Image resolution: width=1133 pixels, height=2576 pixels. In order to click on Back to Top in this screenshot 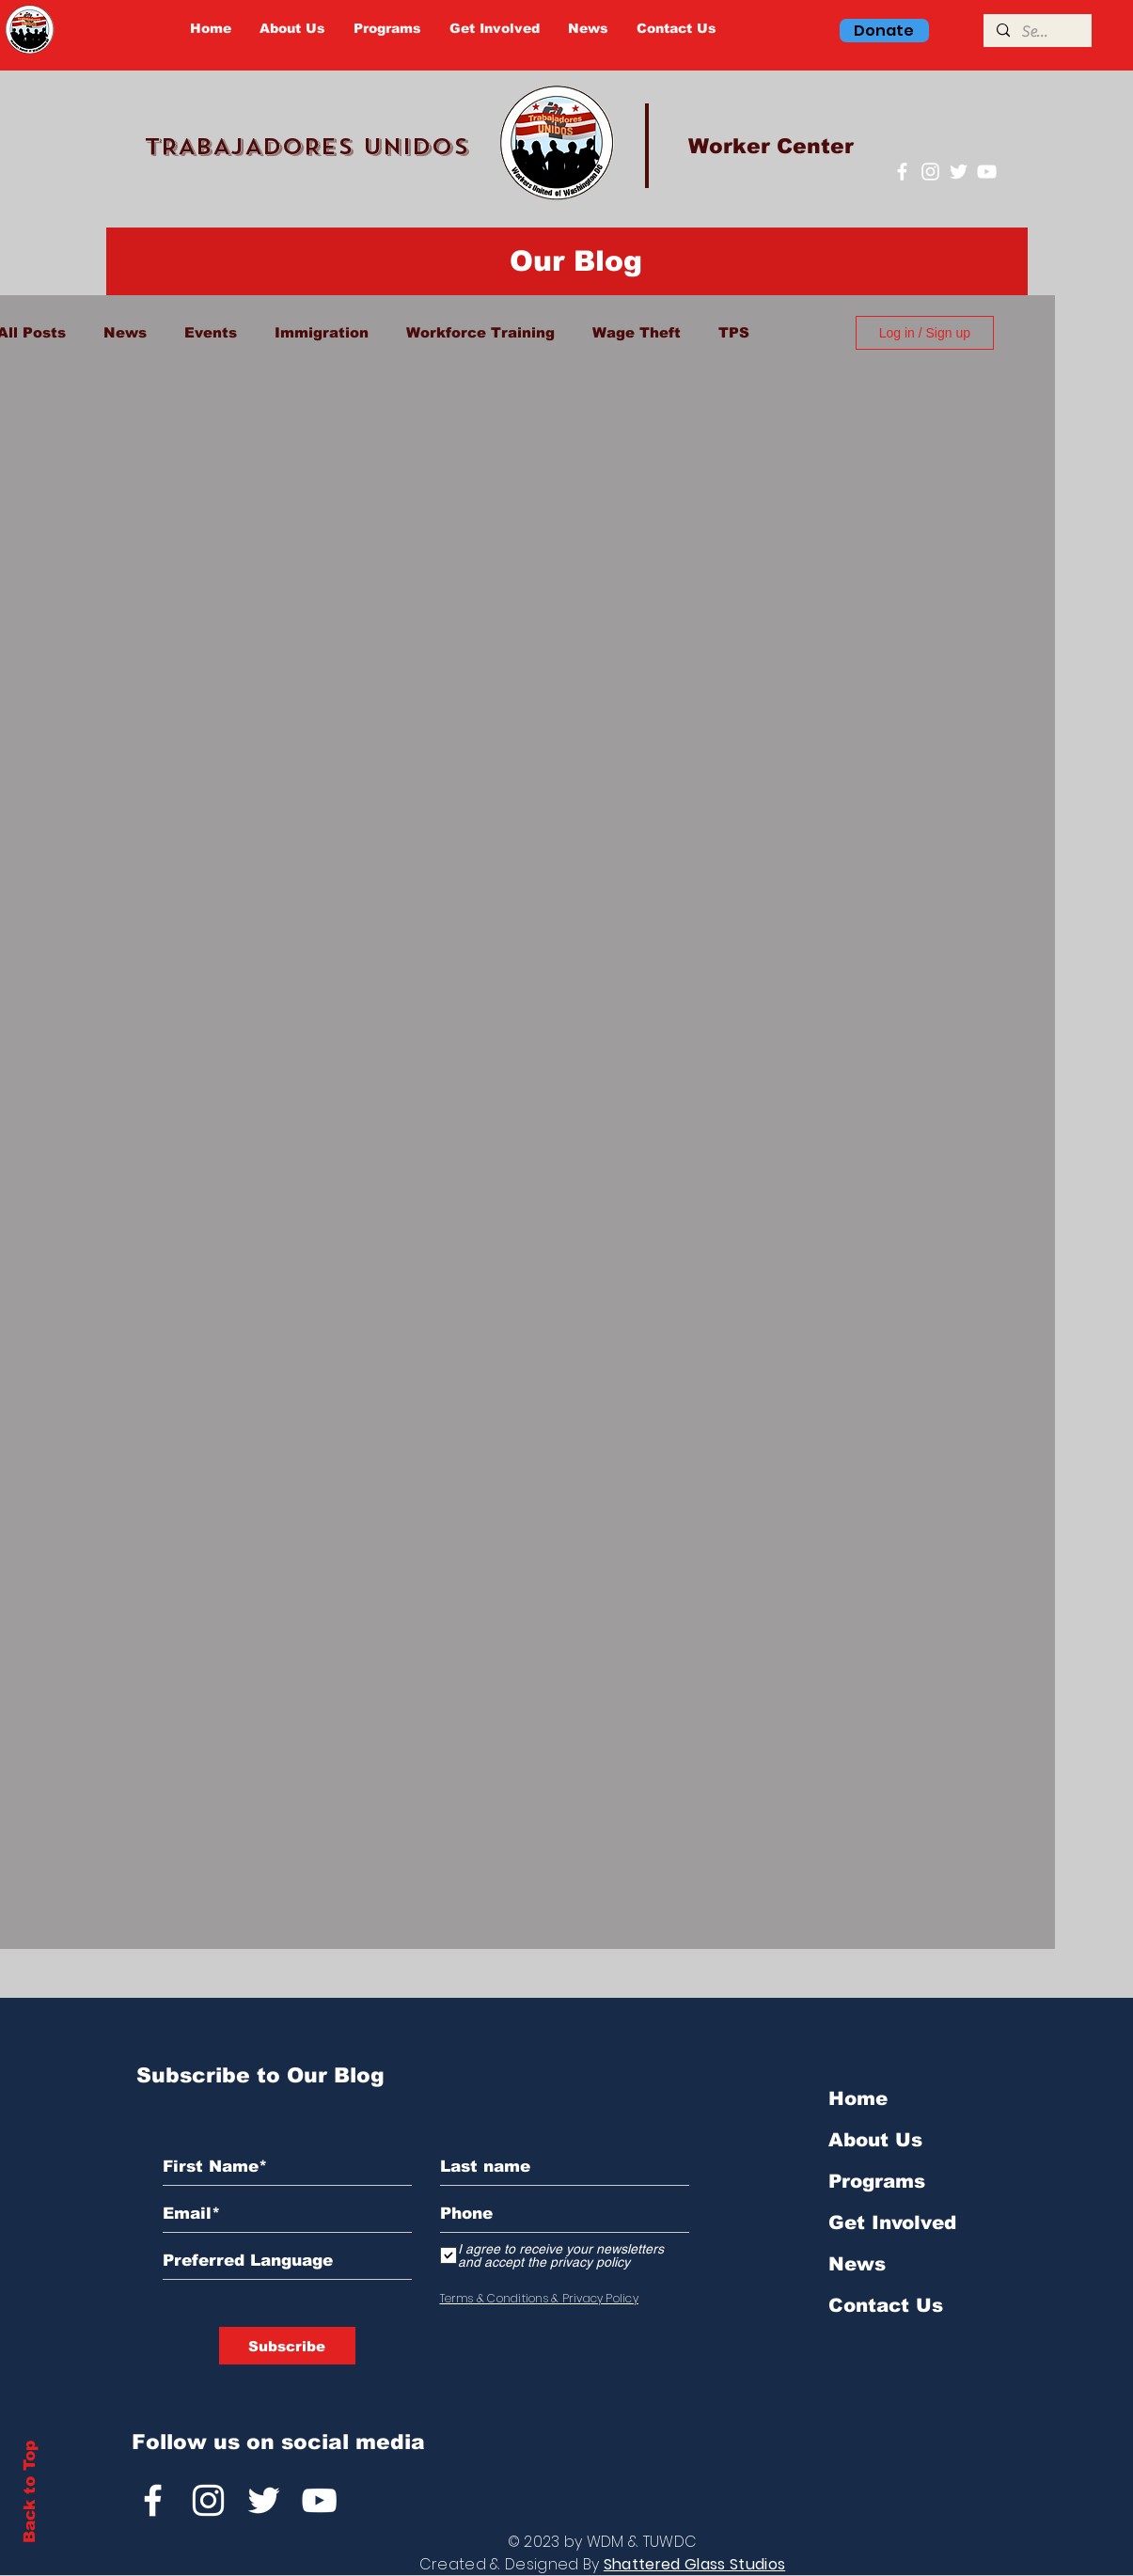, I will do `click(30, 2492)`.